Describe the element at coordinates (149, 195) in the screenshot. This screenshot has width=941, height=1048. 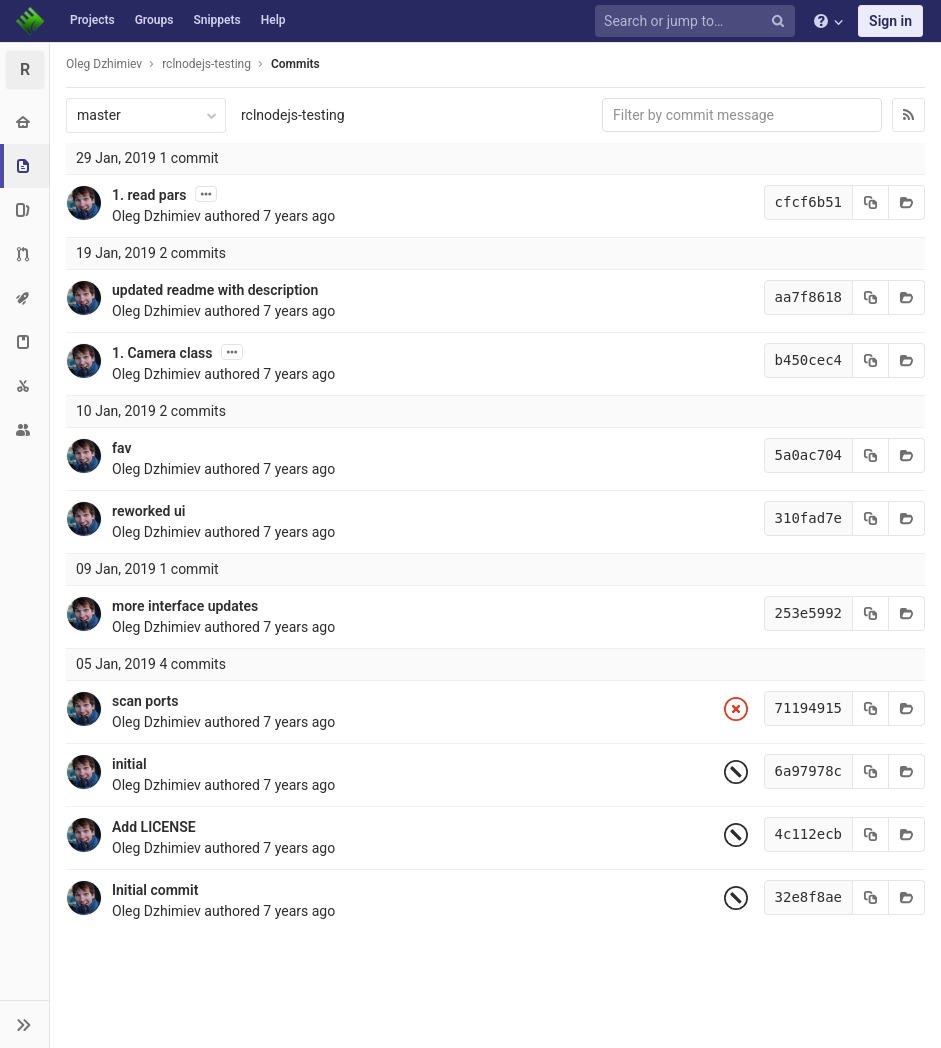
I see `1. read pars` at that location.